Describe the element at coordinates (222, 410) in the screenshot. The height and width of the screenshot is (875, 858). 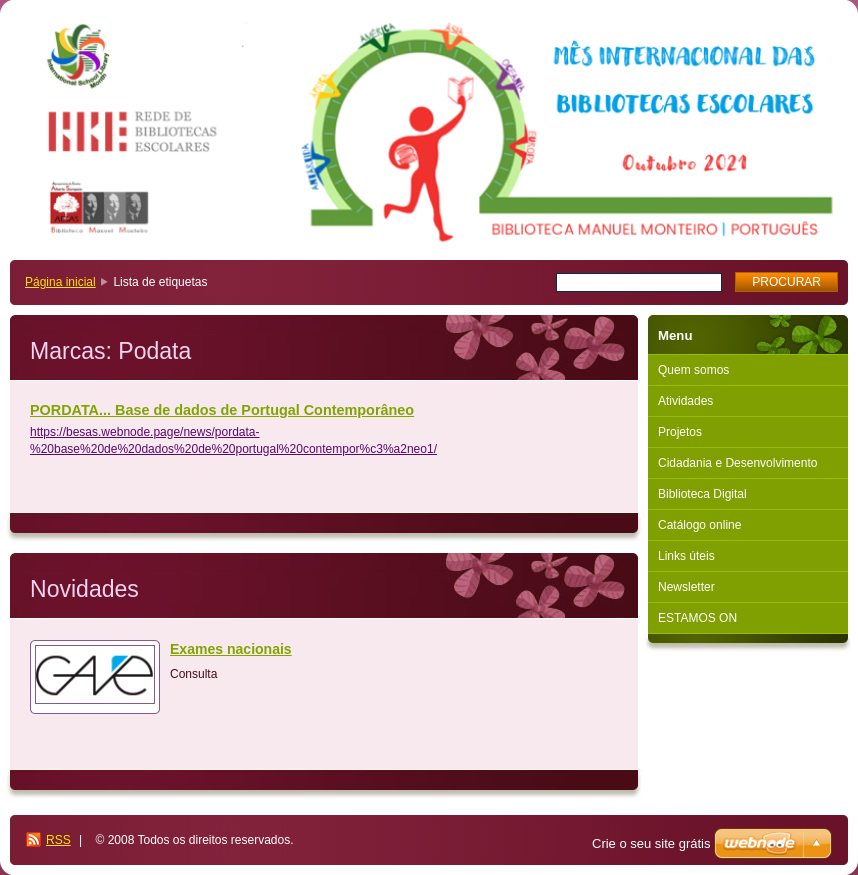
I see `PORDATA... Base de dados de Portugal Contemporâneo` at that location.